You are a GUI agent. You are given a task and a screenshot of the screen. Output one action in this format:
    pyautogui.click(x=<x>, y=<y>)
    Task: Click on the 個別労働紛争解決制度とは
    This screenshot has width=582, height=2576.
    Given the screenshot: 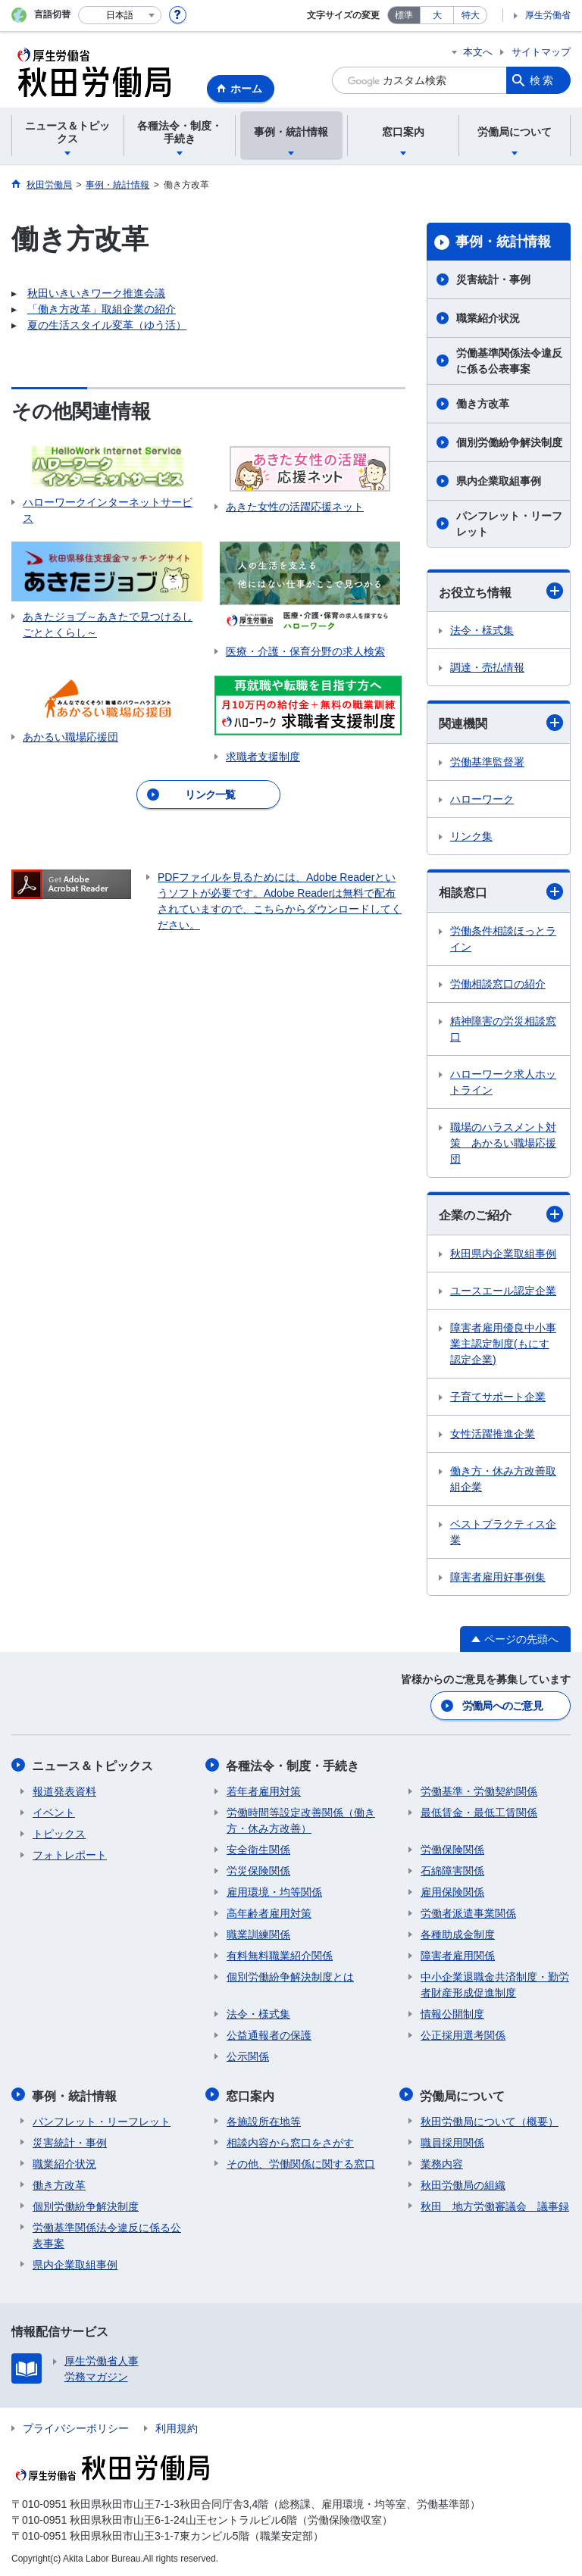 What is the action you would take?
    pyautogui.click(x=290, y=1976)
    